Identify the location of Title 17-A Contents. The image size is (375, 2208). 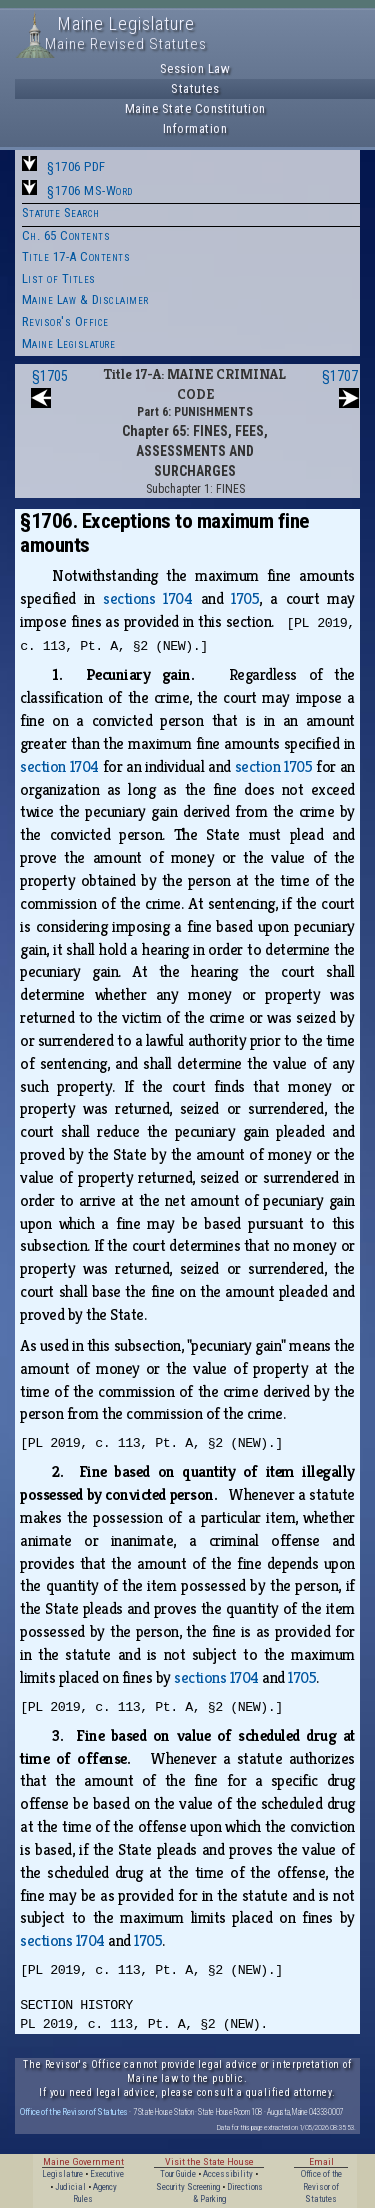
(76, 256).